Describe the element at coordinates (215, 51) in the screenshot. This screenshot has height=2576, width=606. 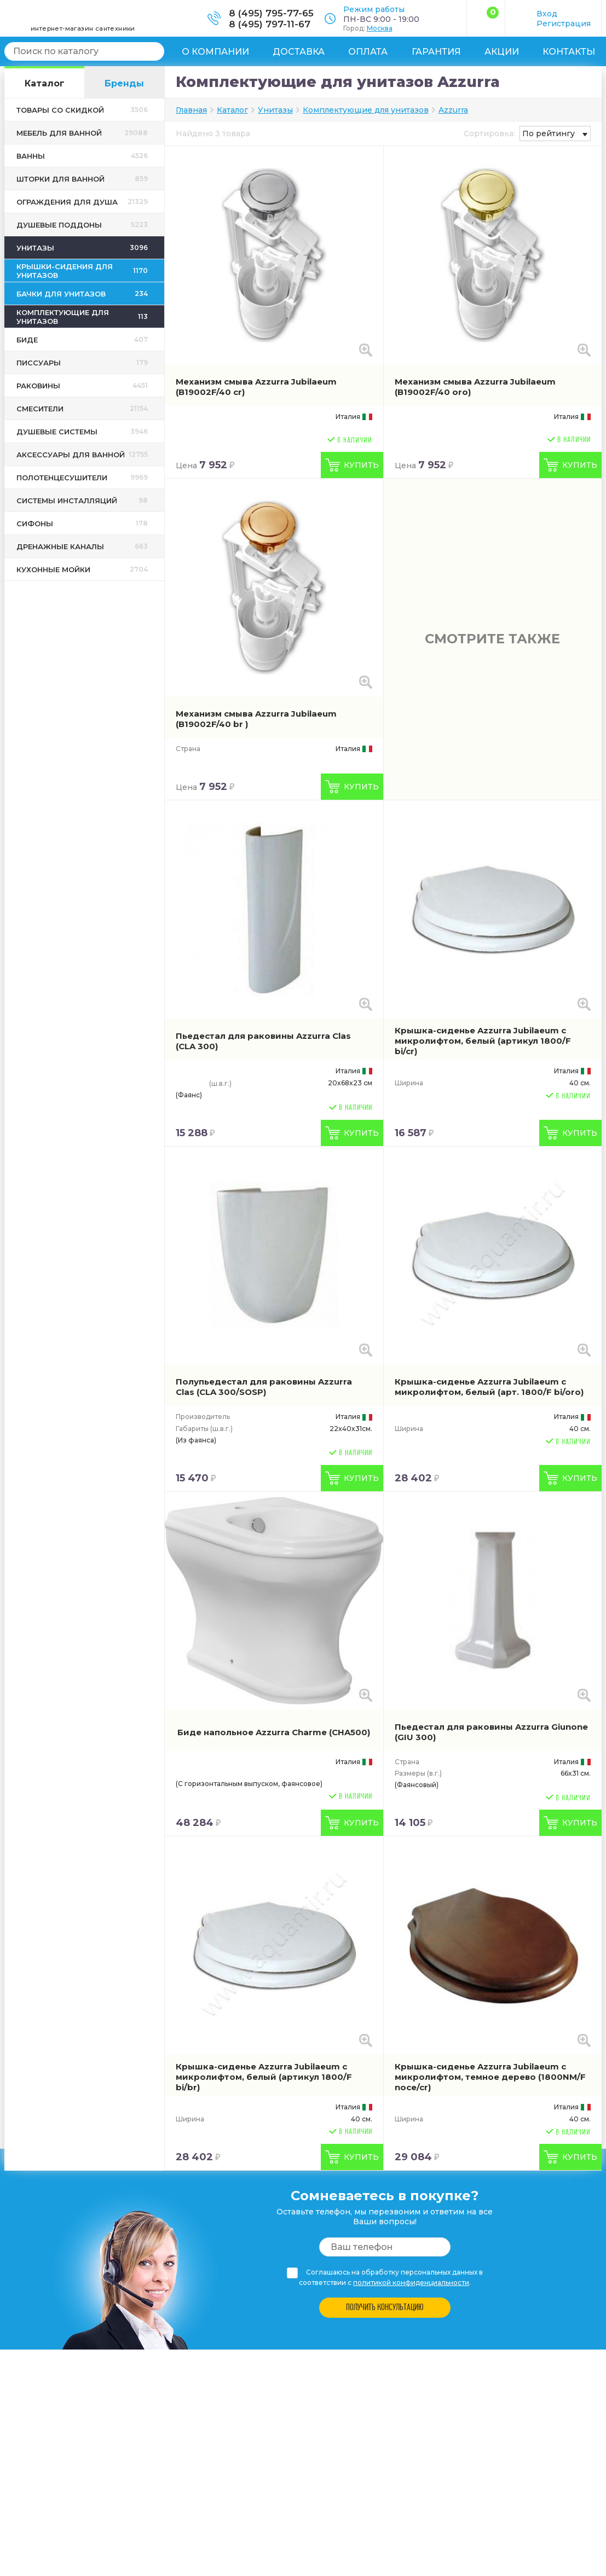
I see `О компании` at that location.